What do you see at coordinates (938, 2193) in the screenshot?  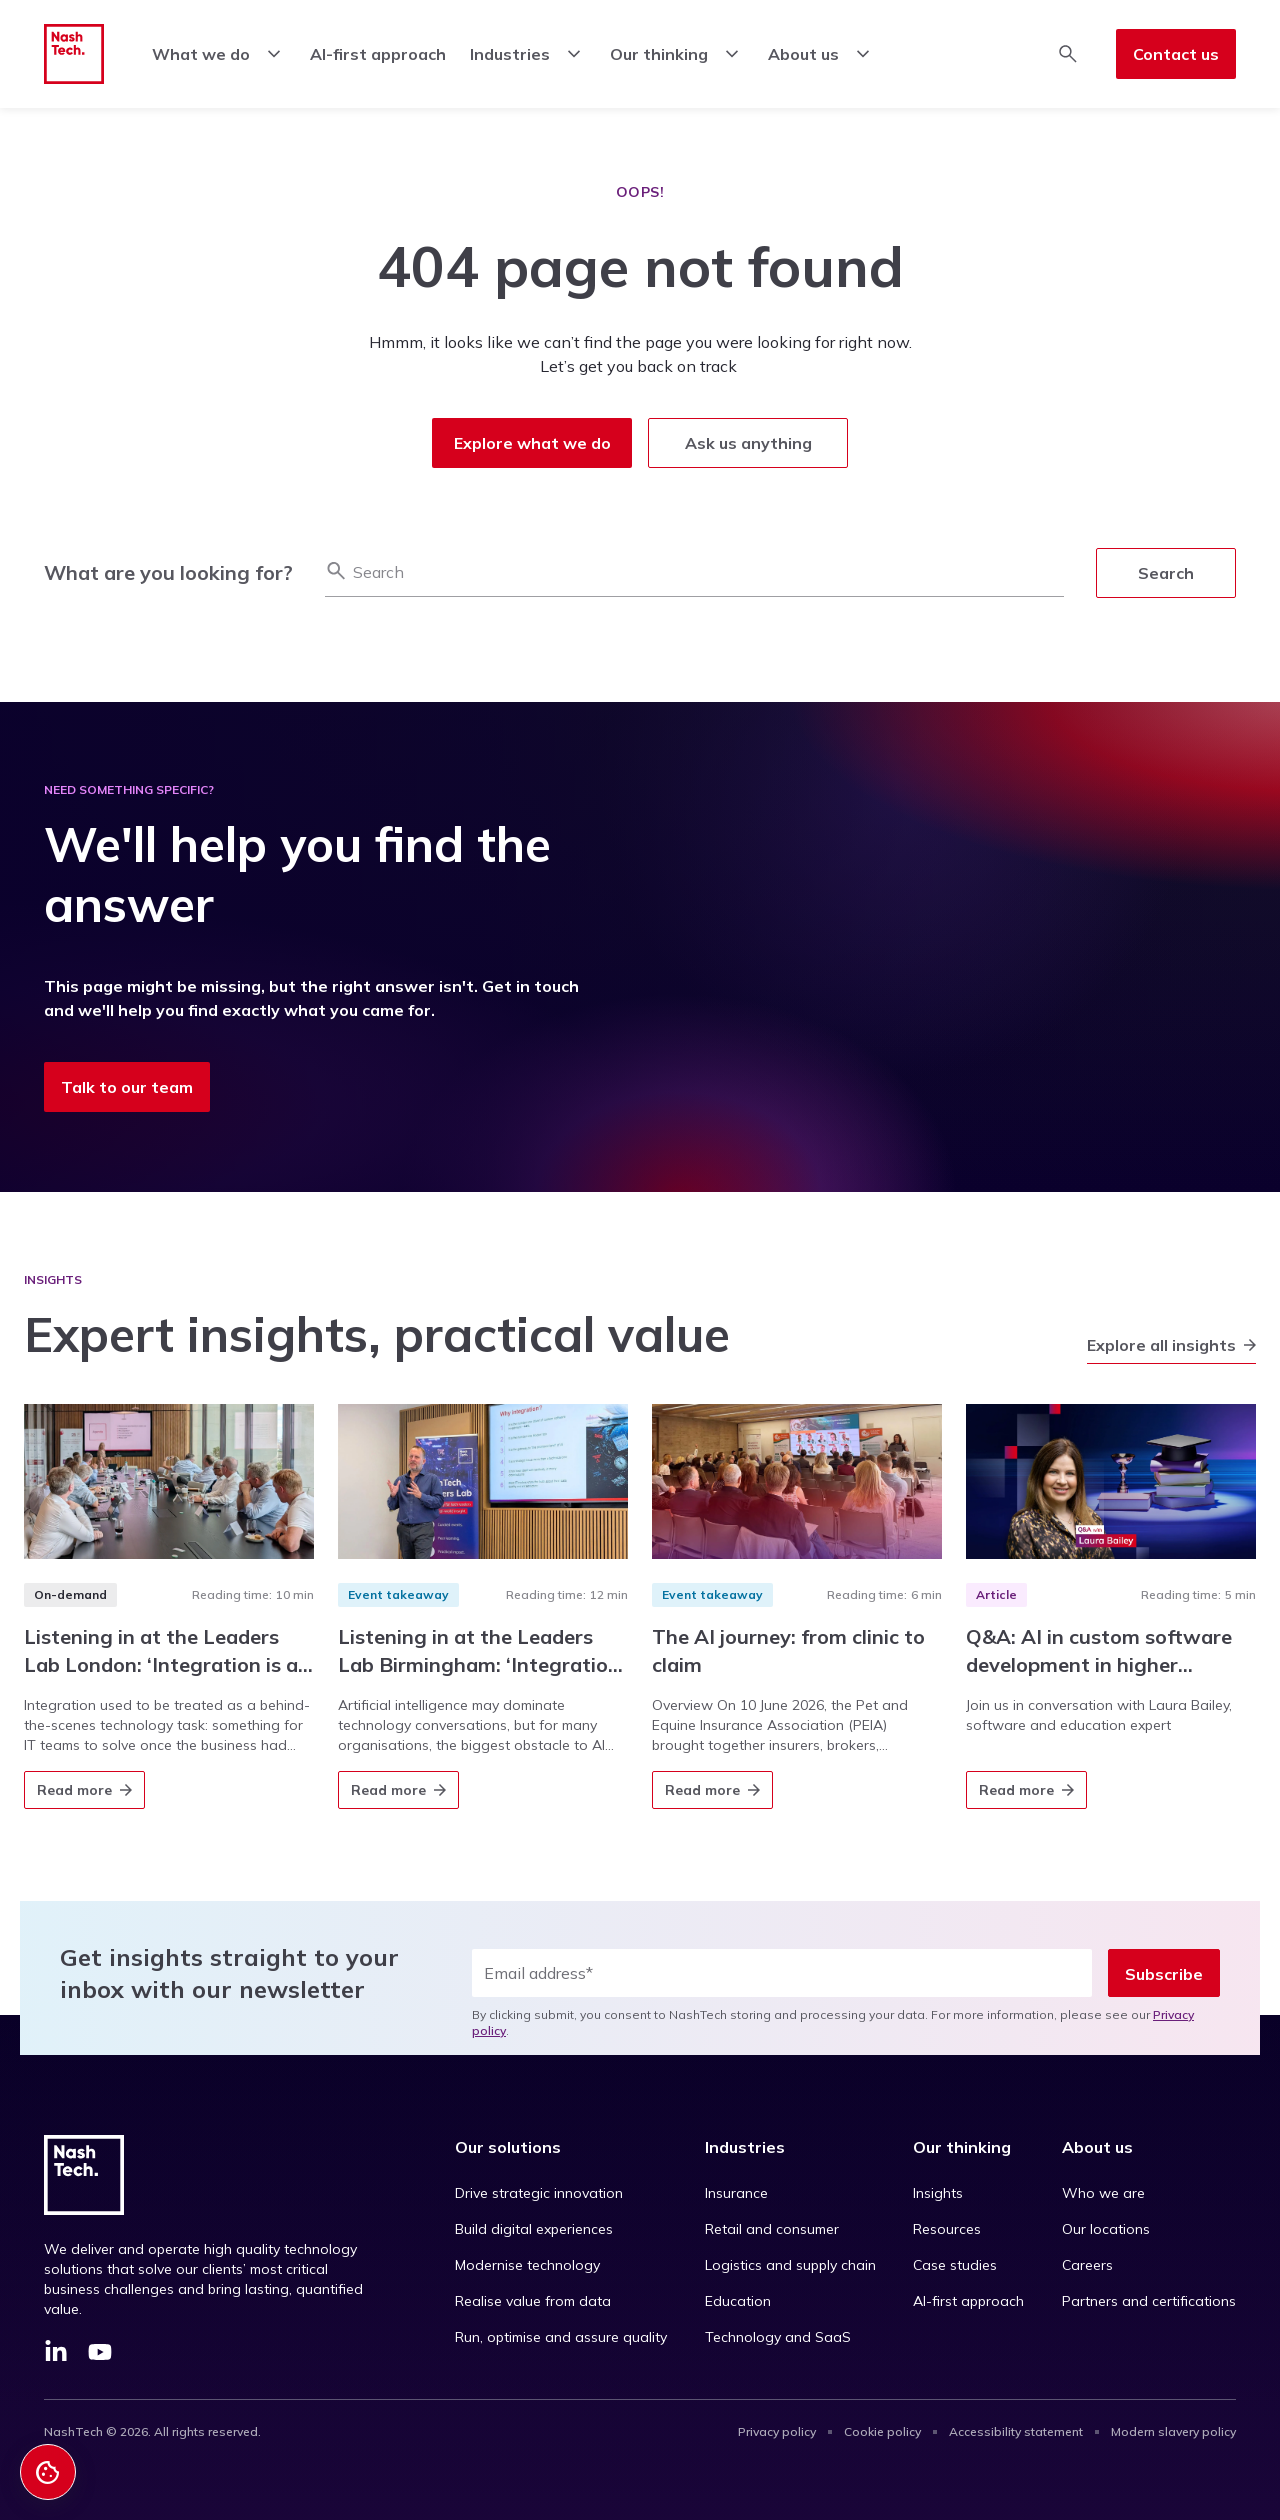 I see `Insights` at bounding box center [938, 2193].